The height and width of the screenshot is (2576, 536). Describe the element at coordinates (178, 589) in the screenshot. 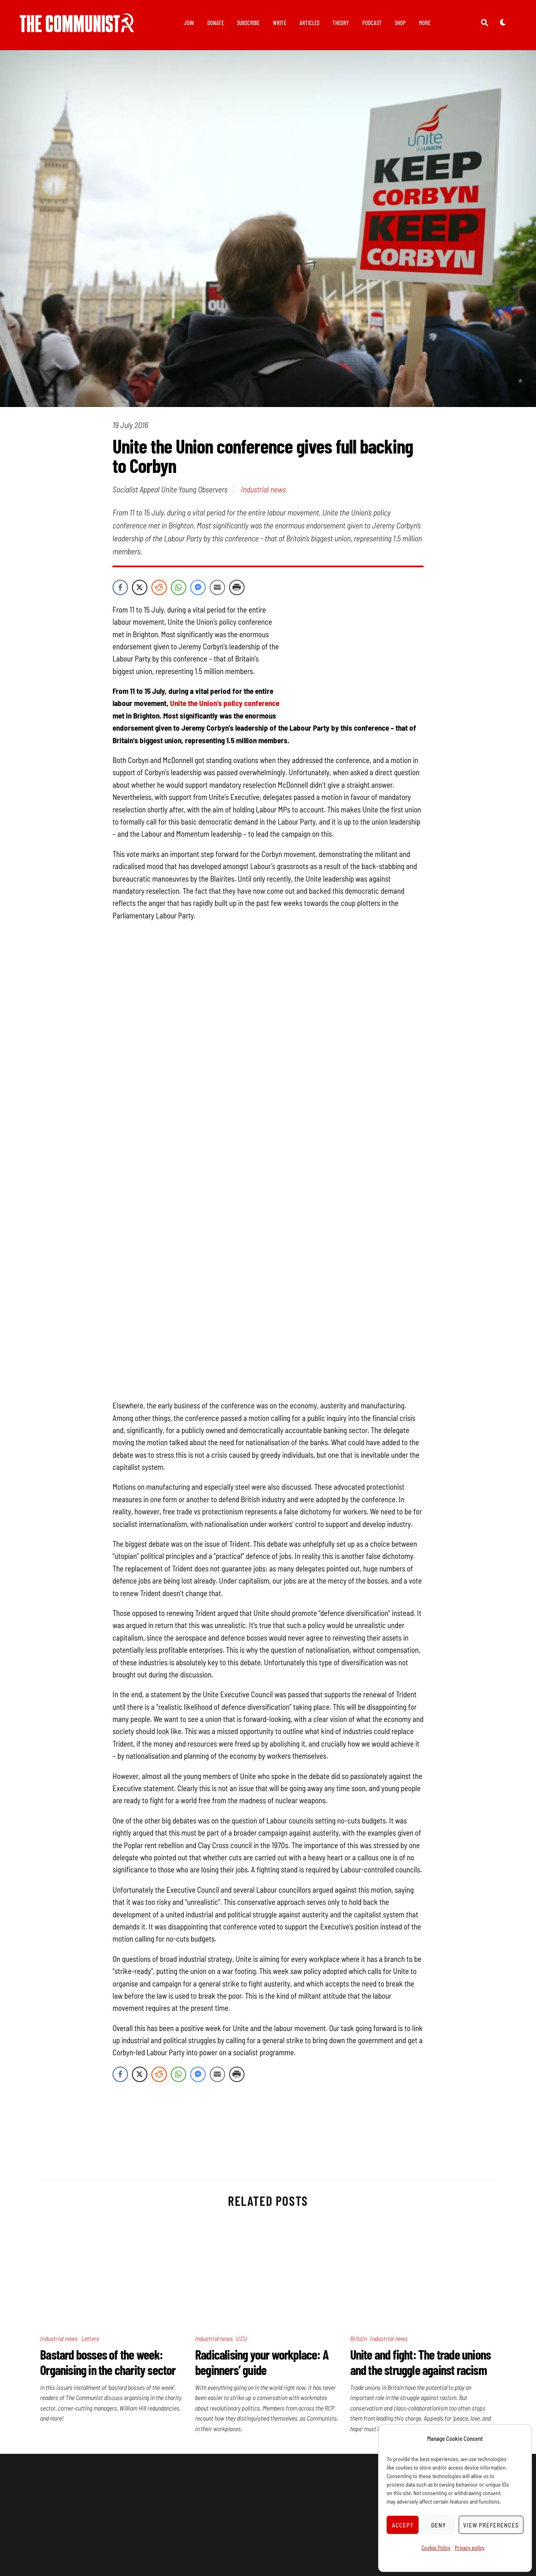

I see `[WhatsApp Share]` at that location.